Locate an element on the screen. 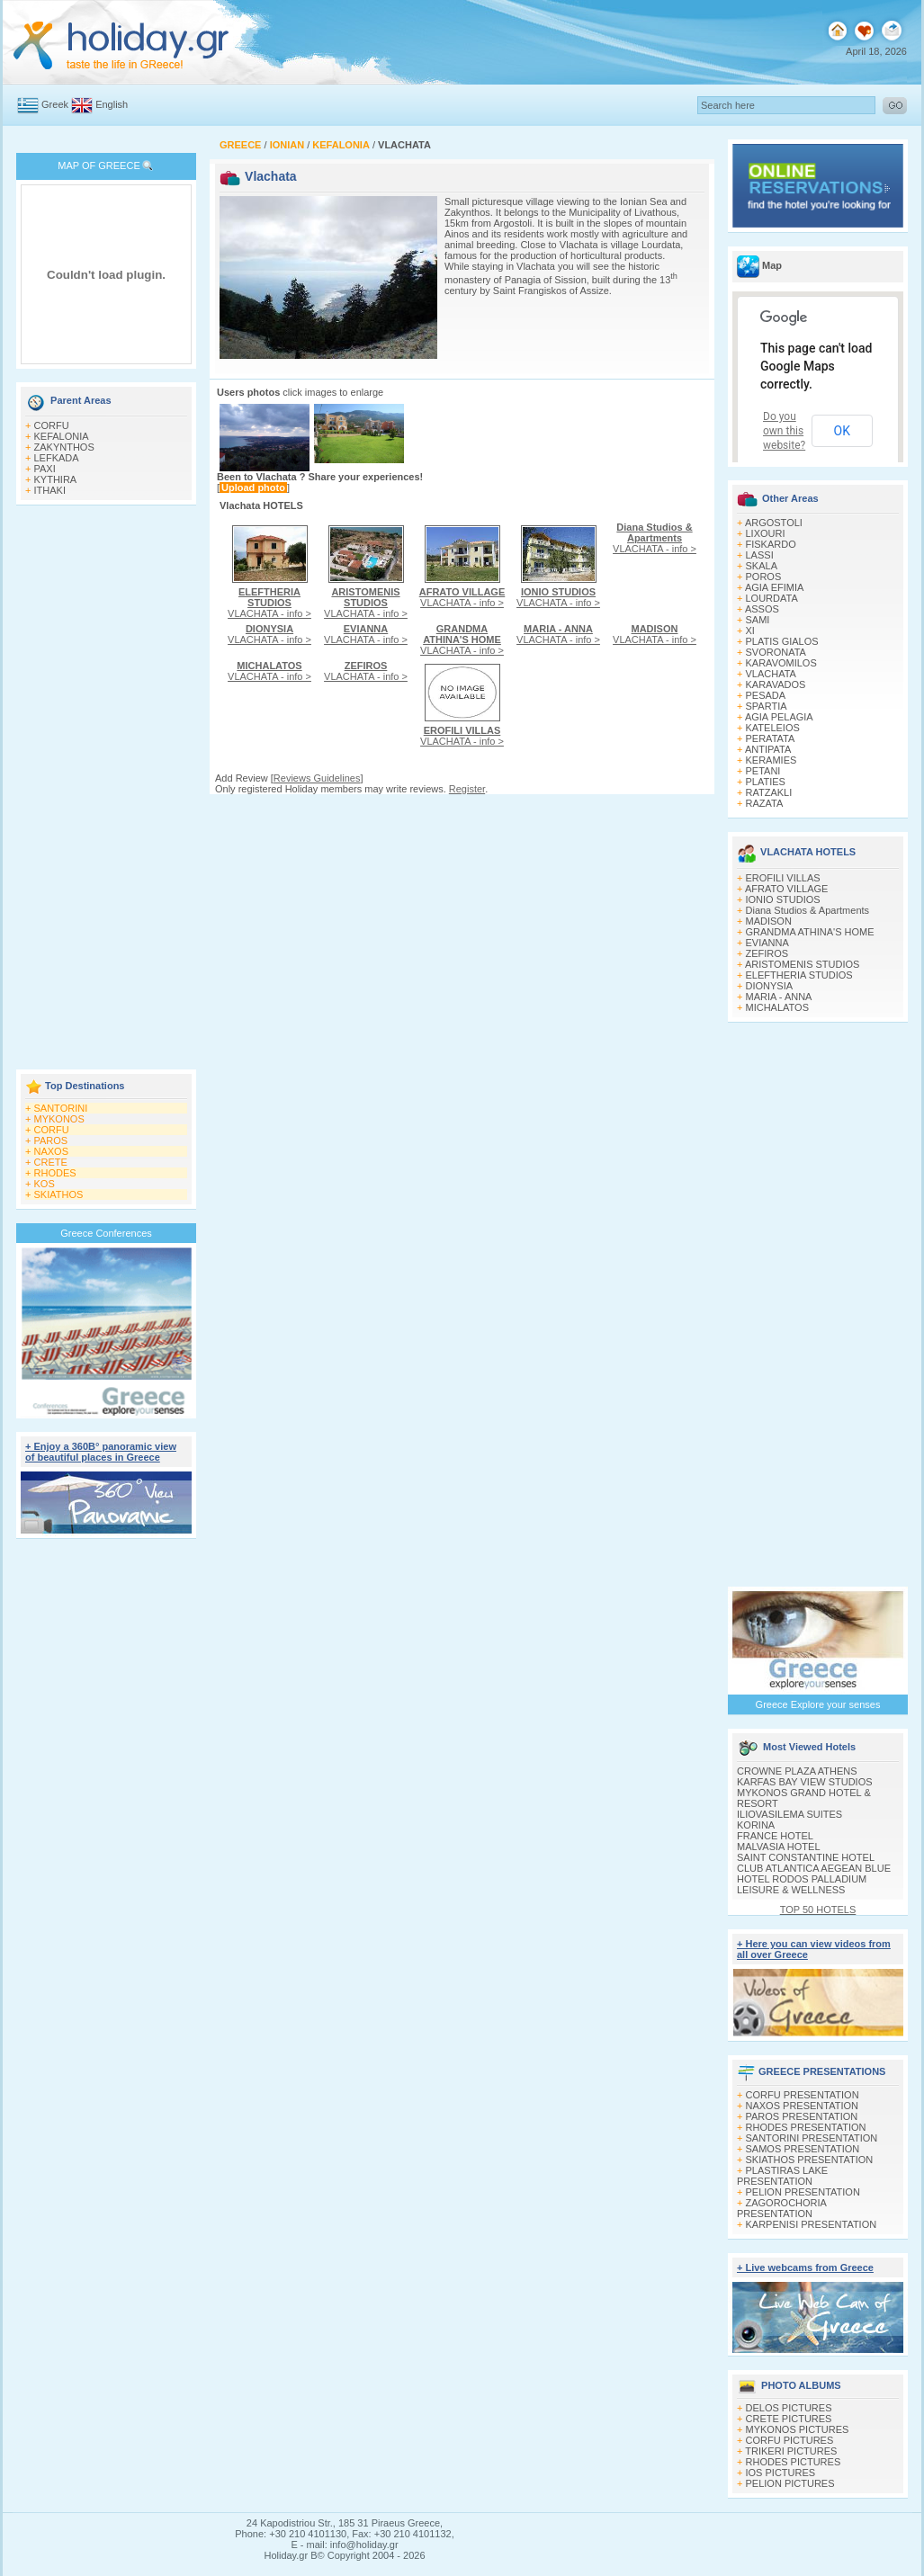  FISKARDO is located at coordinates (771, 544).